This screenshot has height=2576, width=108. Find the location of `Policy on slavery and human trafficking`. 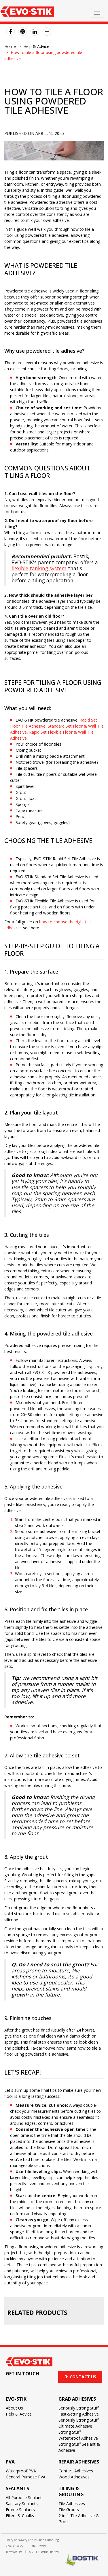

Policy on slavery and human trafficking is located at coordinates (32, 2539).